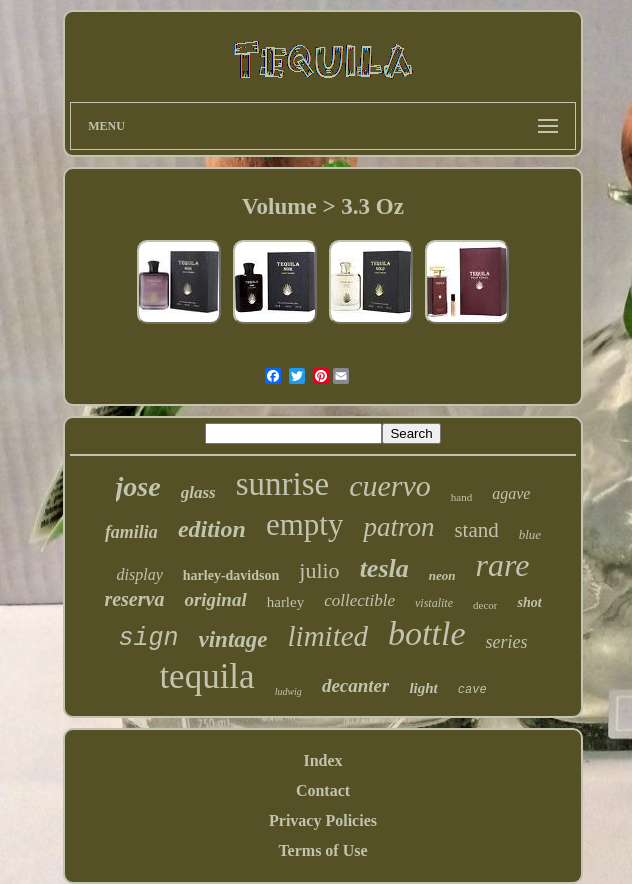  I want to click on rare, so click(502, 565).